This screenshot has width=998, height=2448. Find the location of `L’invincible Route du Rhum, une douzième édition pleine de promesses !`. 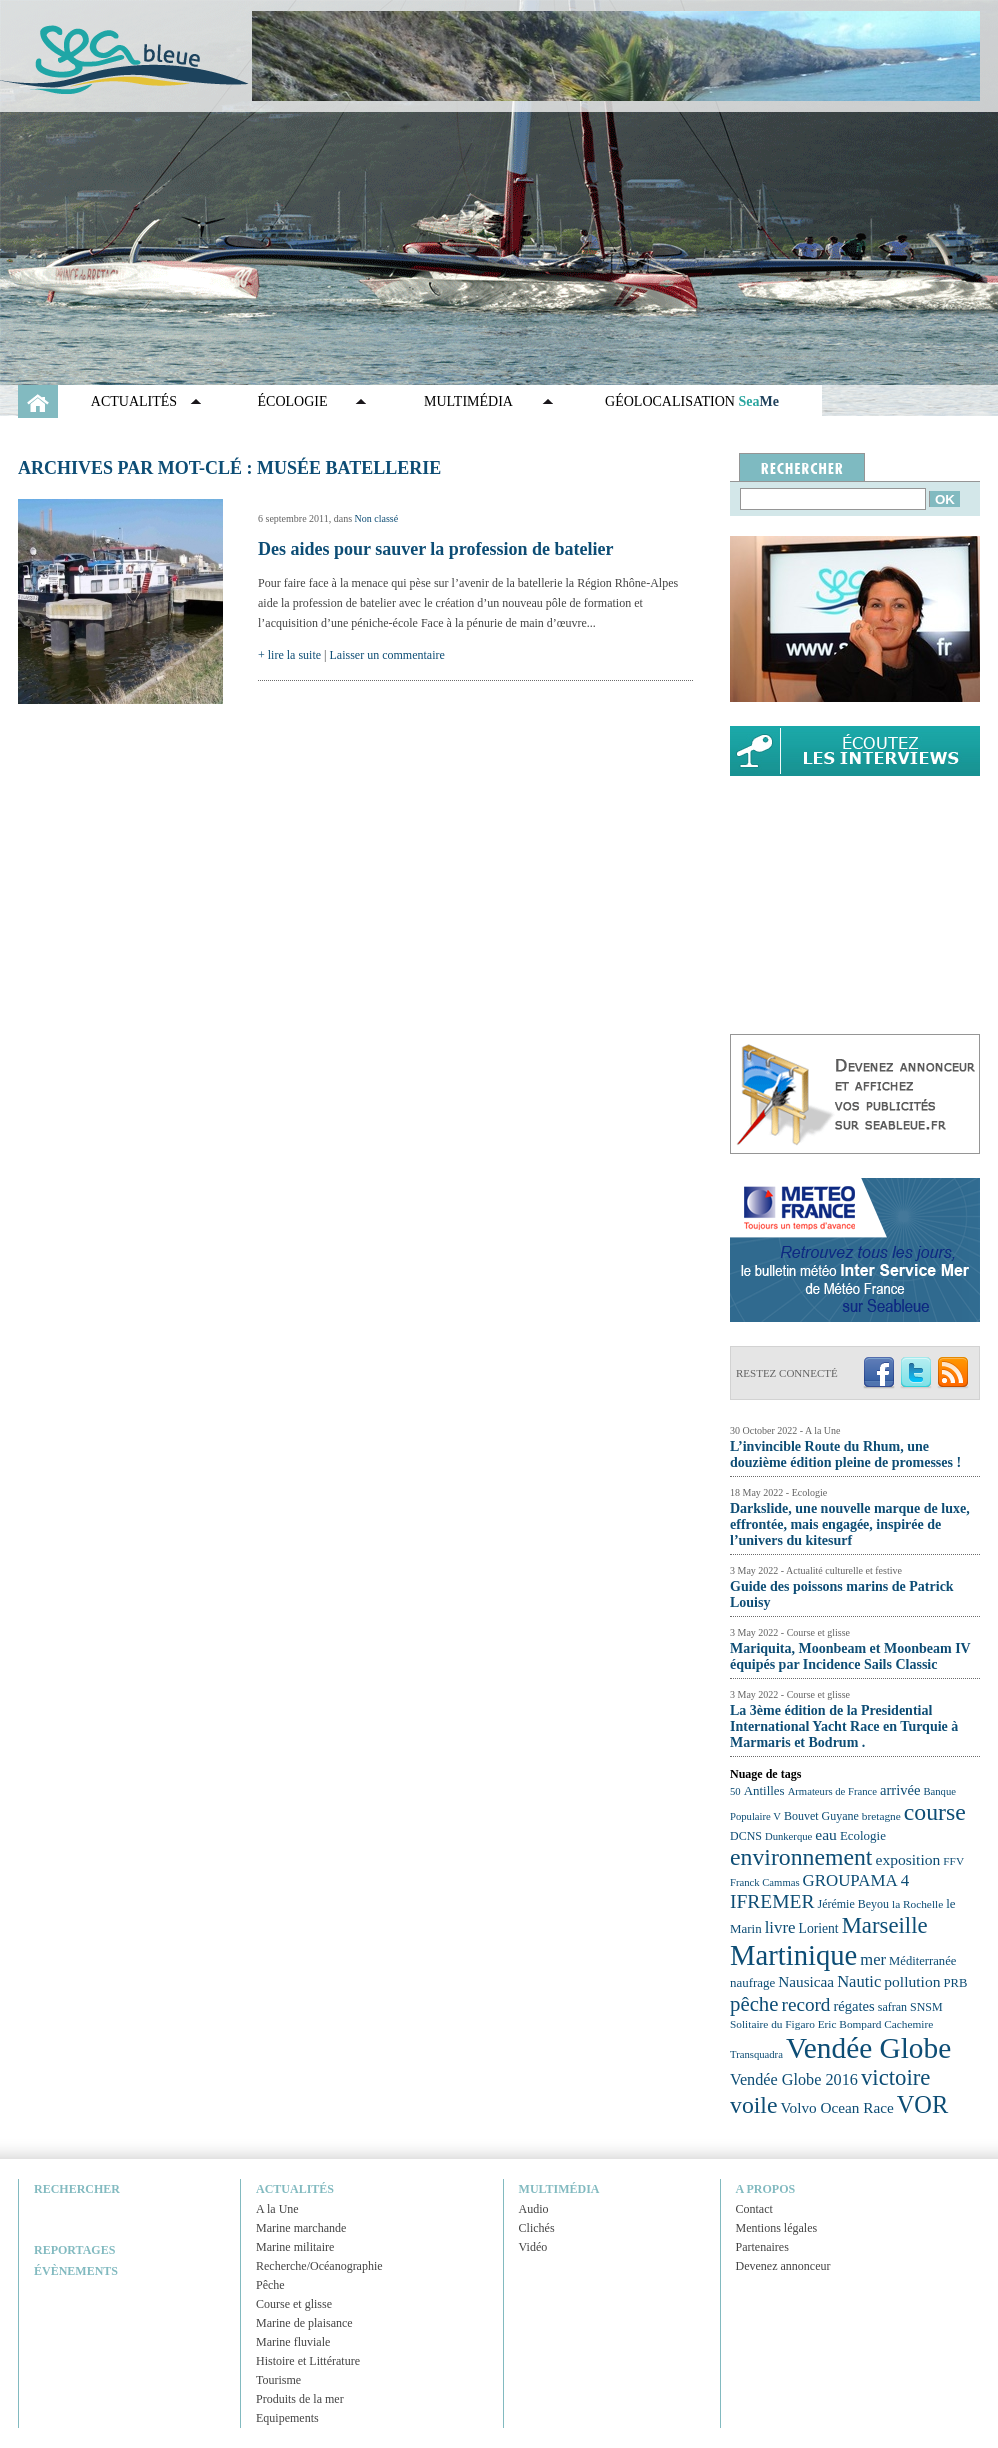

L’invincible Route du Rhum, une douzième édition pleine de promesses ! is located at coordinates (845, 1454).